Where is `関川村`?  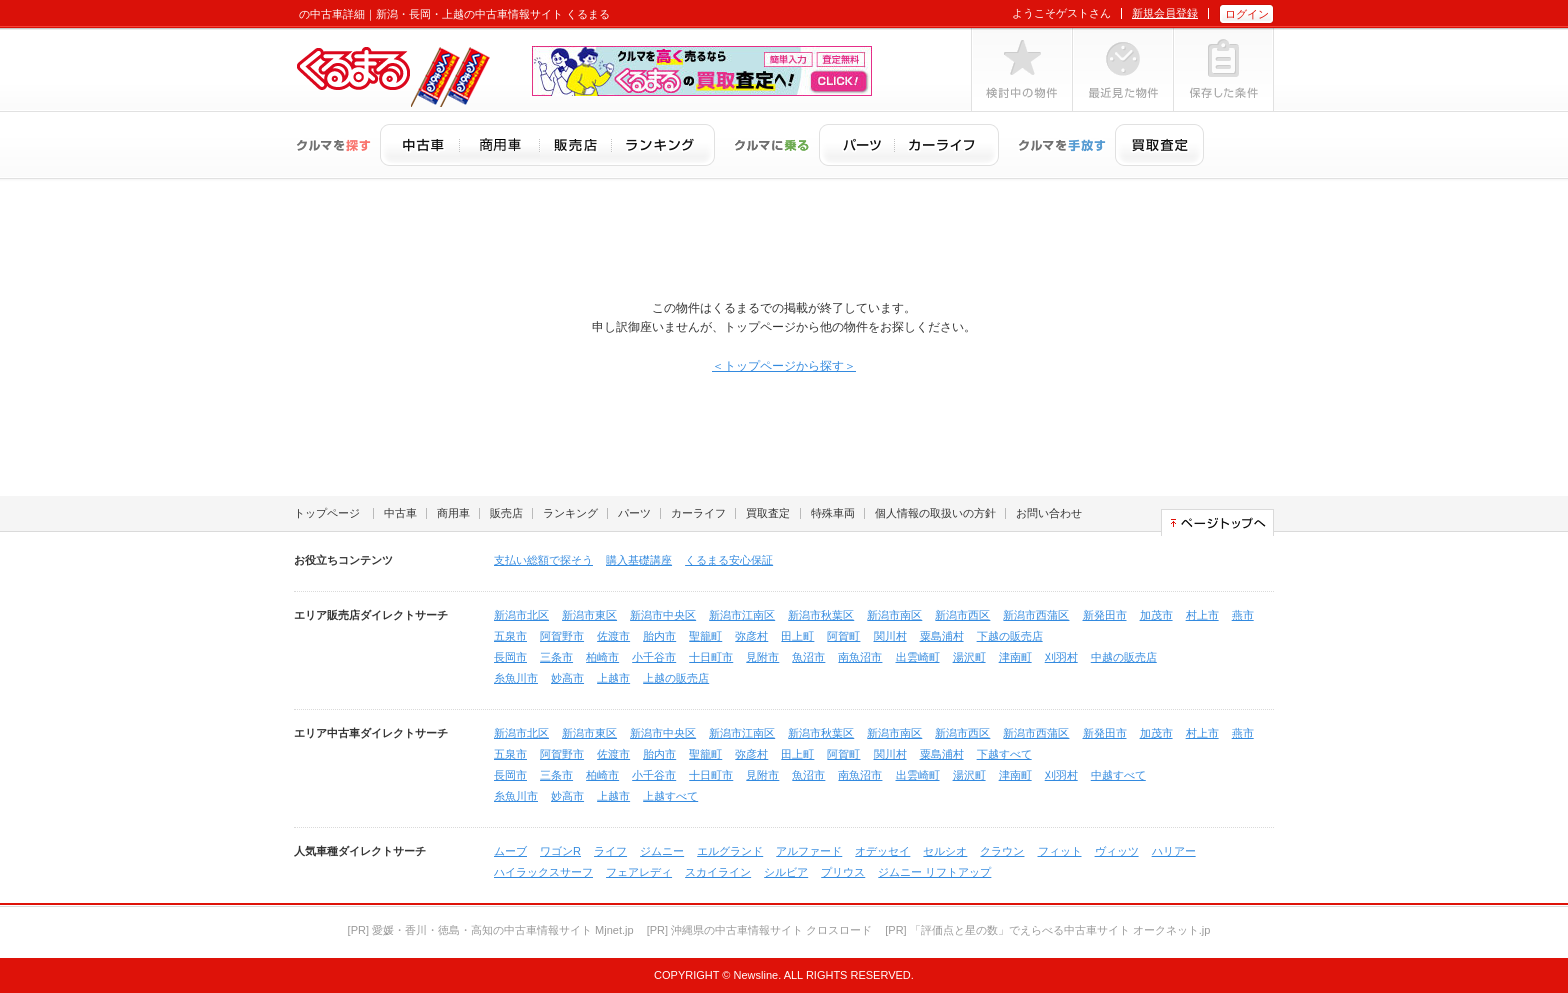 関川村 is located at coordinates (890, 636).